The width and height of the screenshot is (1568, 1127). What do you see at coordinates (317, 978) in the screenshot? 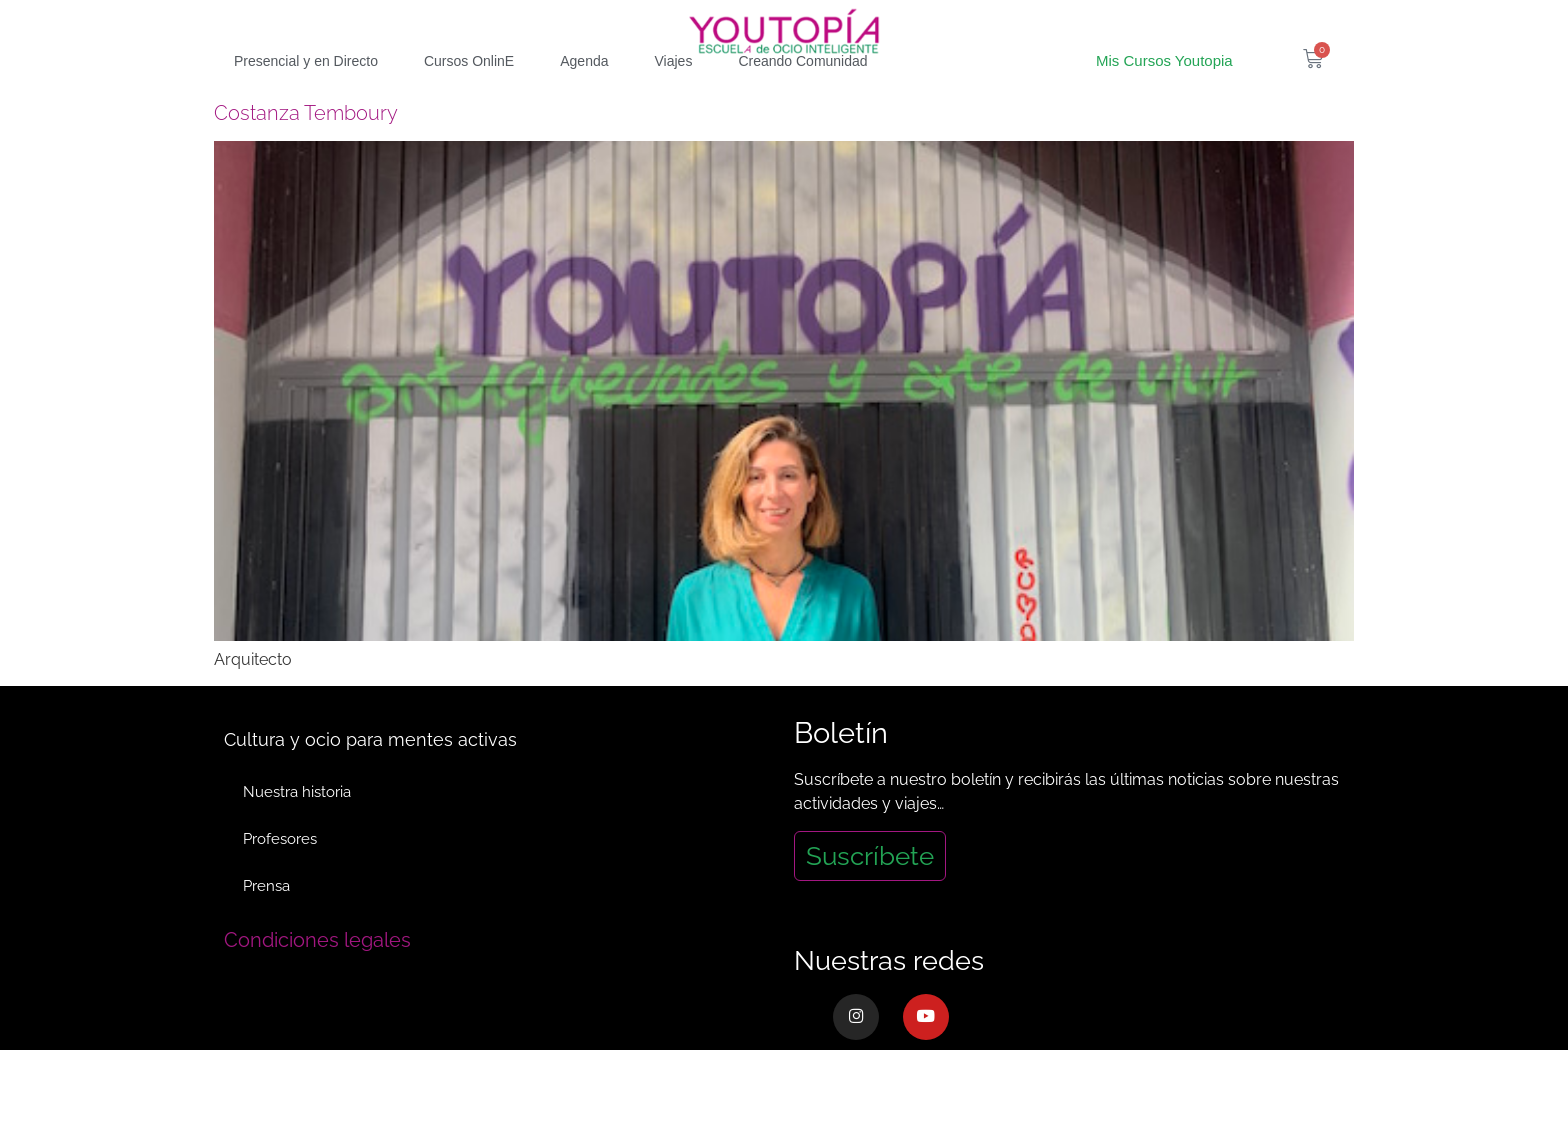
I see `Condiciones legales` at bounding box center [317, 978].